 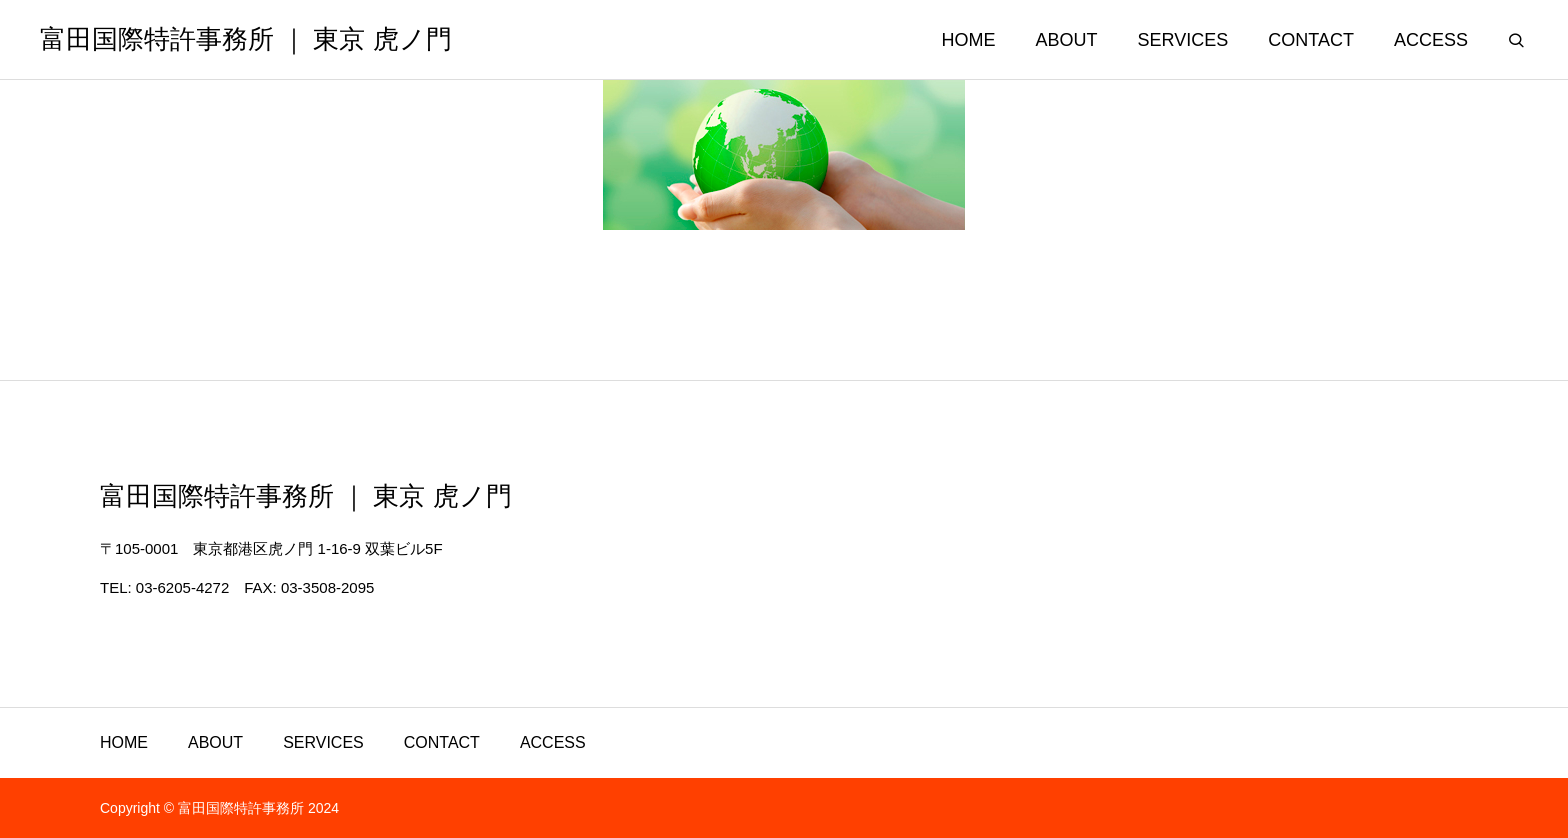 What do you see at coordinates (1183, 40) in the screenshot?
I see `SERVICES` at bounding box center [1183, 40].